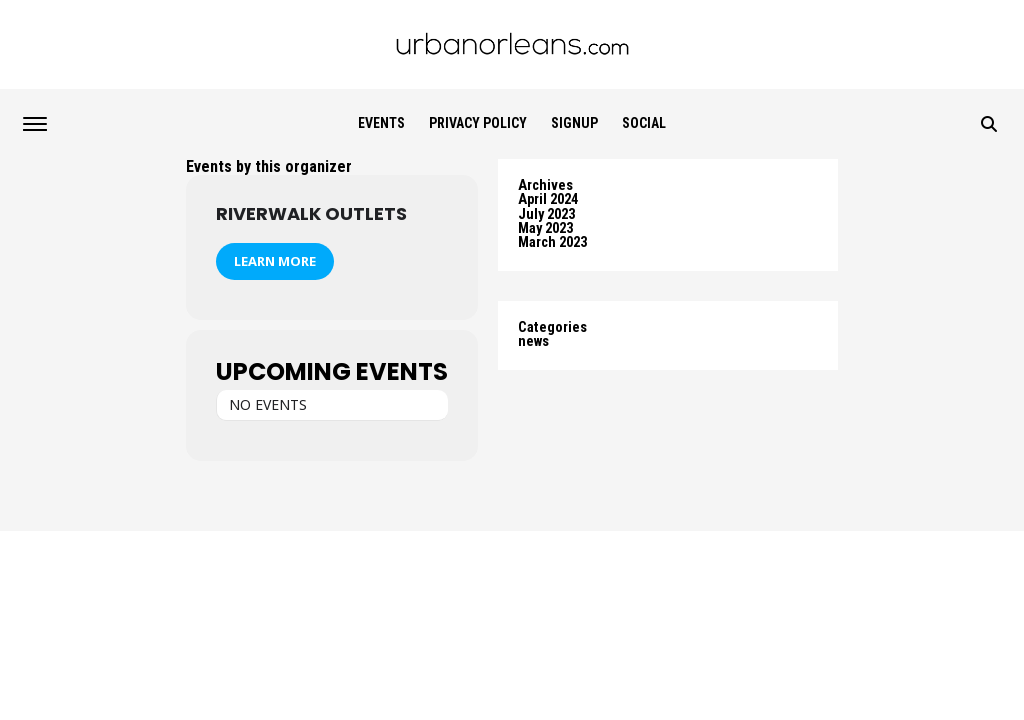 This screenshot has height=720, width=1024. Describe the element at coordinates (533, 341) in the screenshot. I see `news` at that location.